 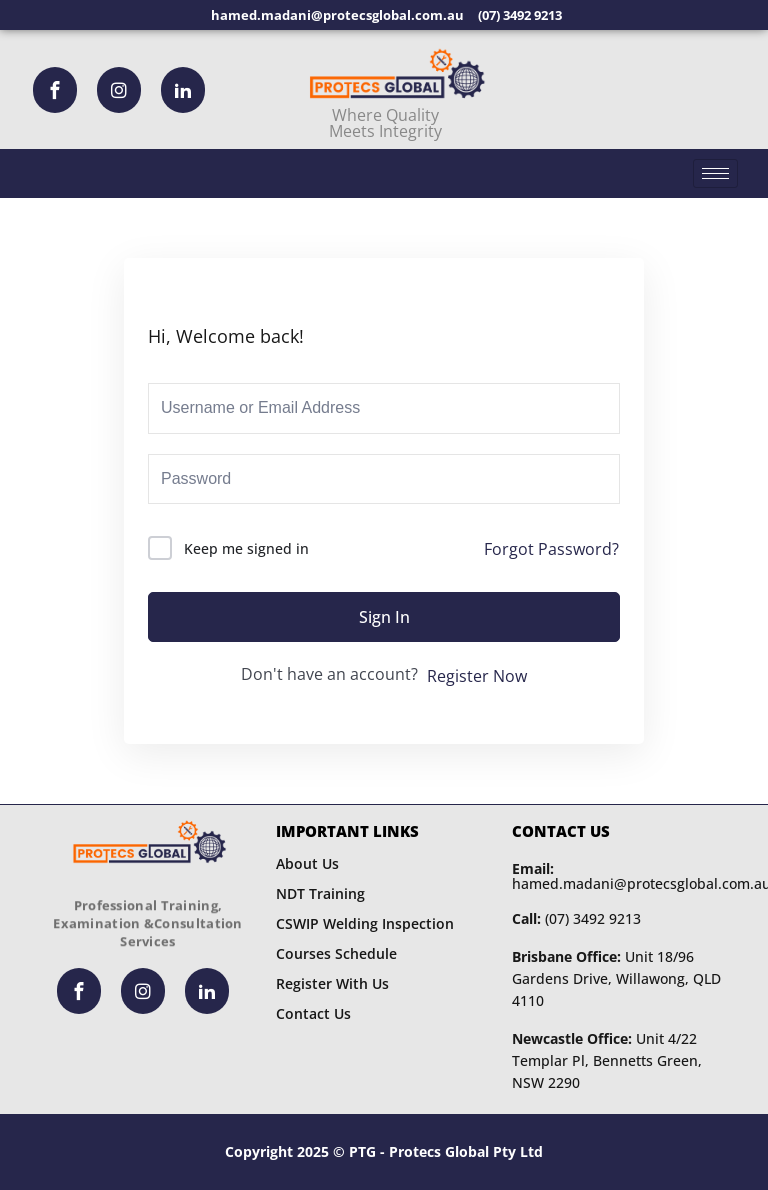 What do you see at coordinates (715, 173) in the screenshot?
I see `[hamburger-icon]` at bounding box center [715, 173].